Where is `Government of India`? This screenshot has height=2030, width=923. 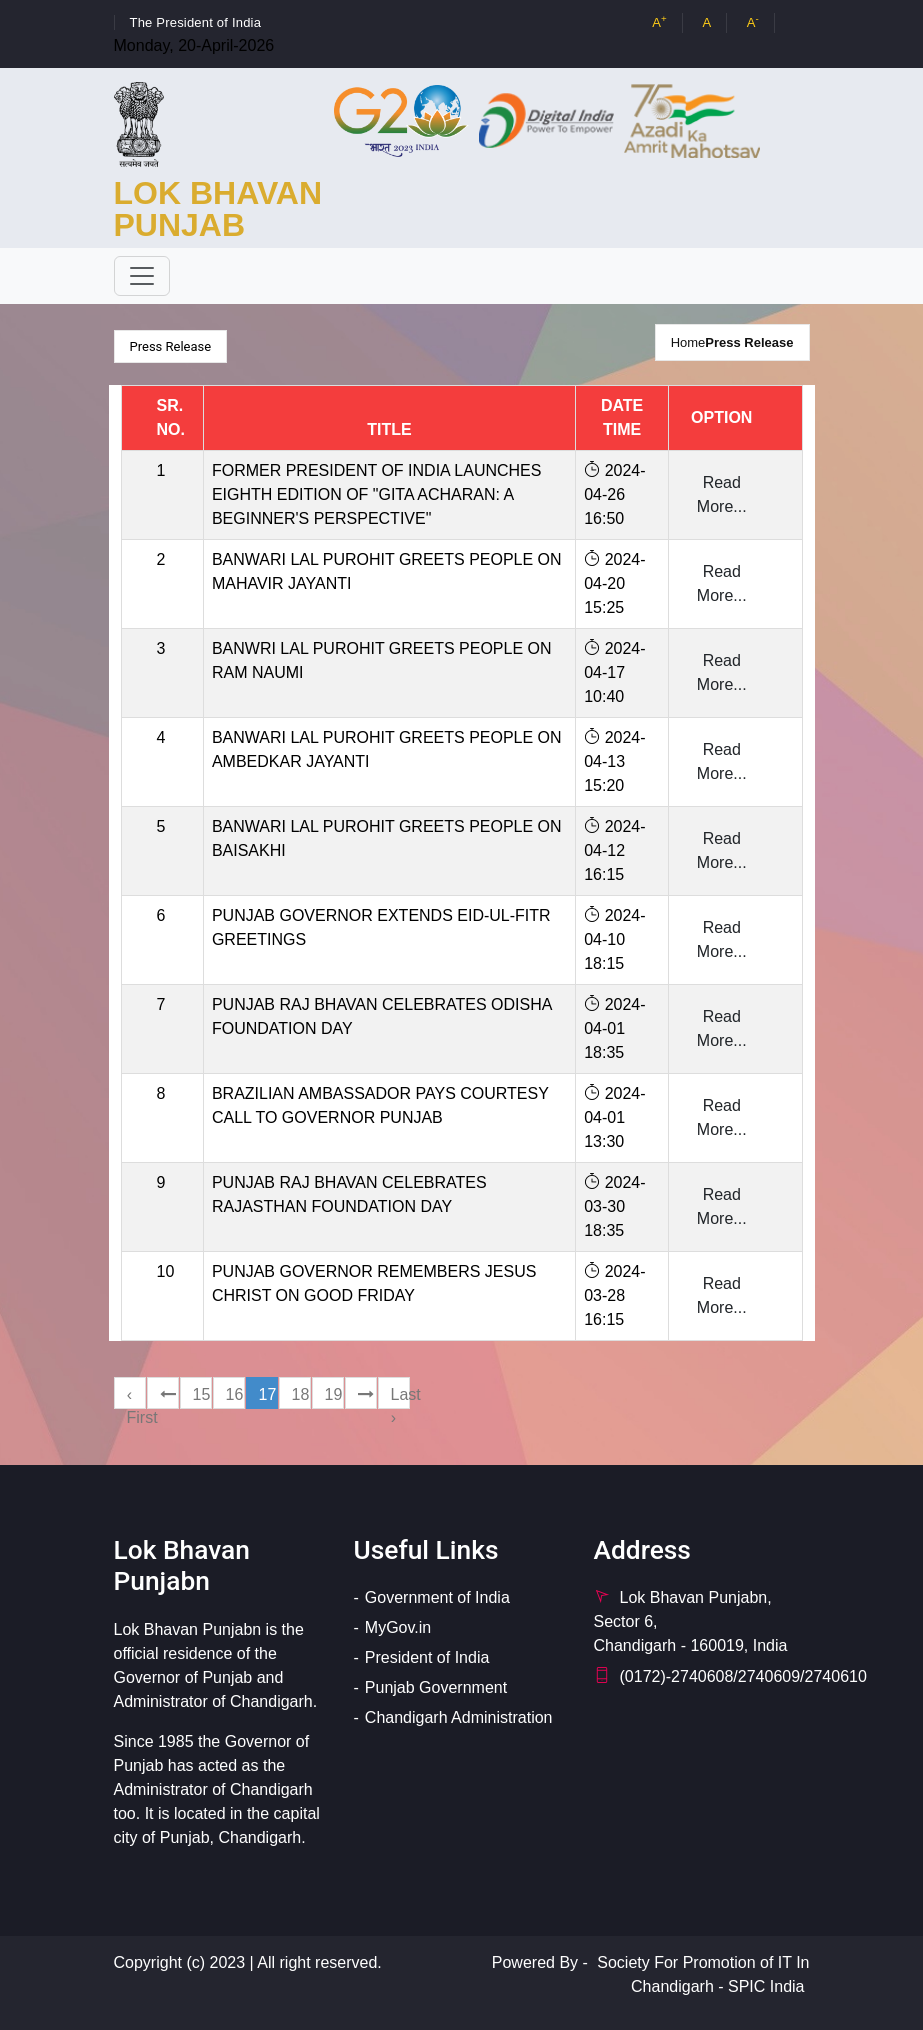
Government of India is located at coordinates (437, 1597).